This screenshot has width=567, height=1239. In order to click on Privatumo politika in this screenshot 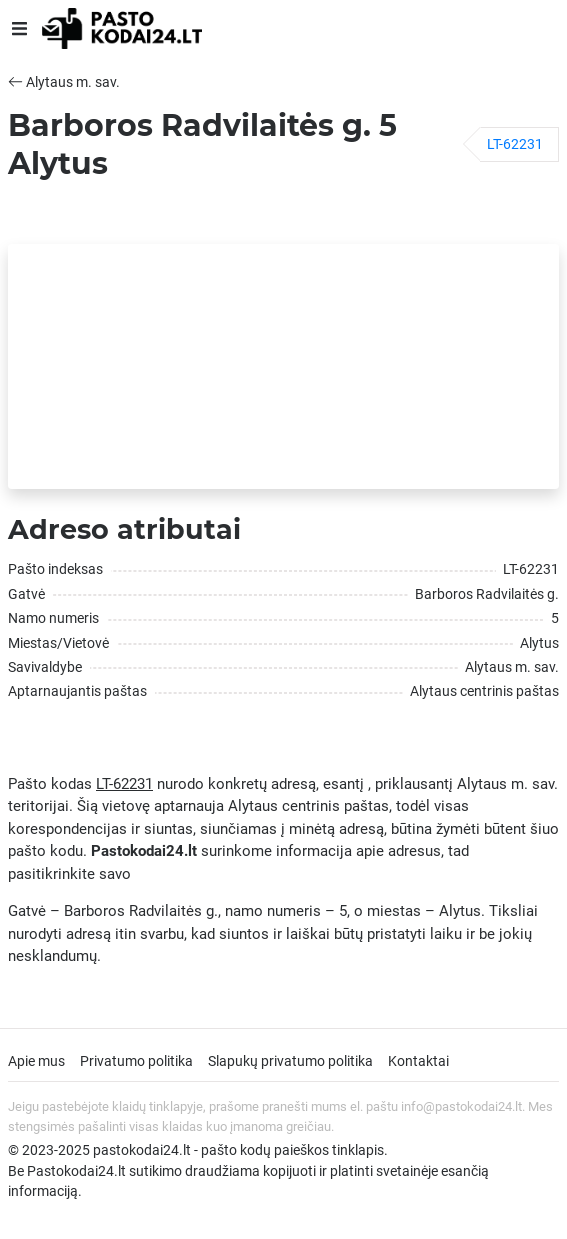, I will do `click(136, 1061)`.